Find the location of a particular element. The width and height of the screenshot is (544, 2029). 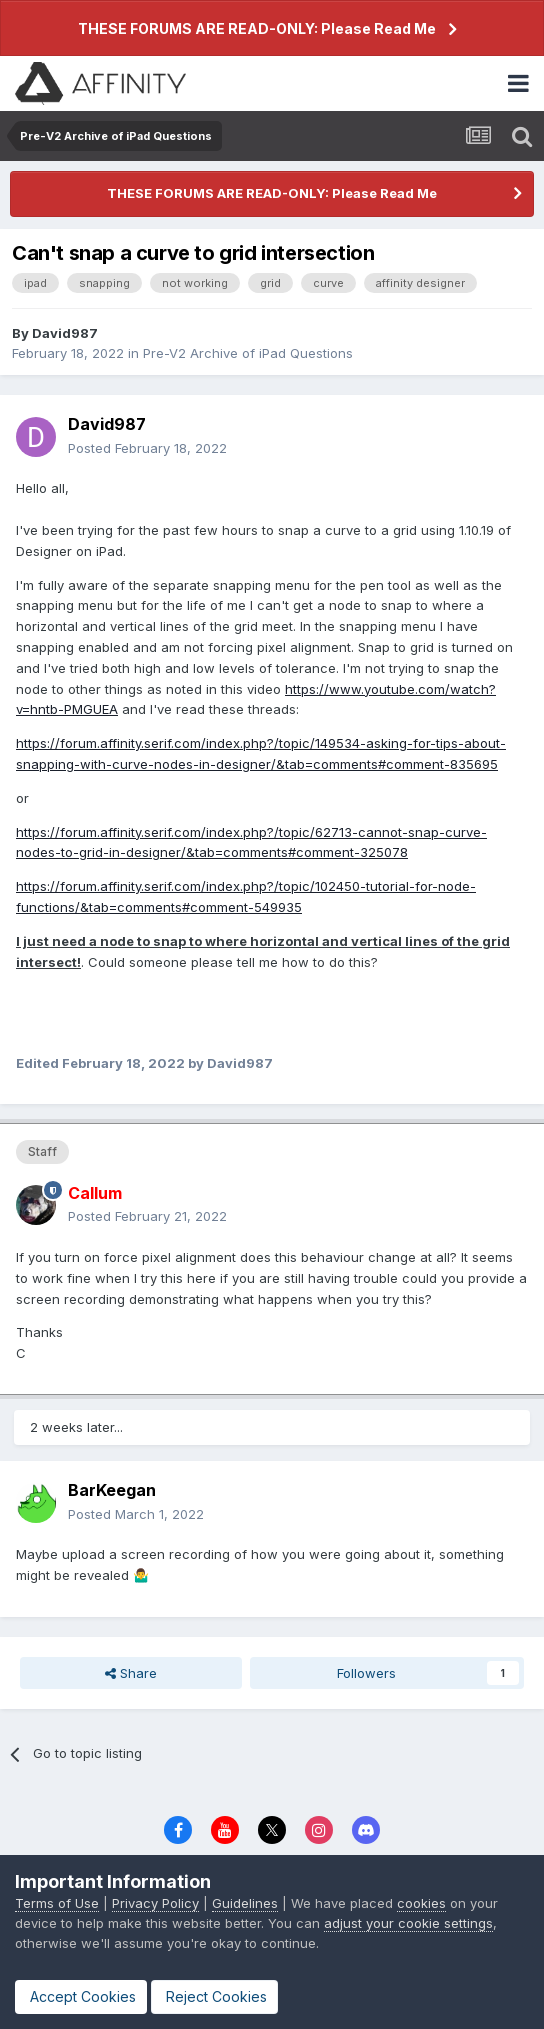

THESE FORUMS ARE READ-ONLY: Please Read Me is located at coordinates (257, 28).